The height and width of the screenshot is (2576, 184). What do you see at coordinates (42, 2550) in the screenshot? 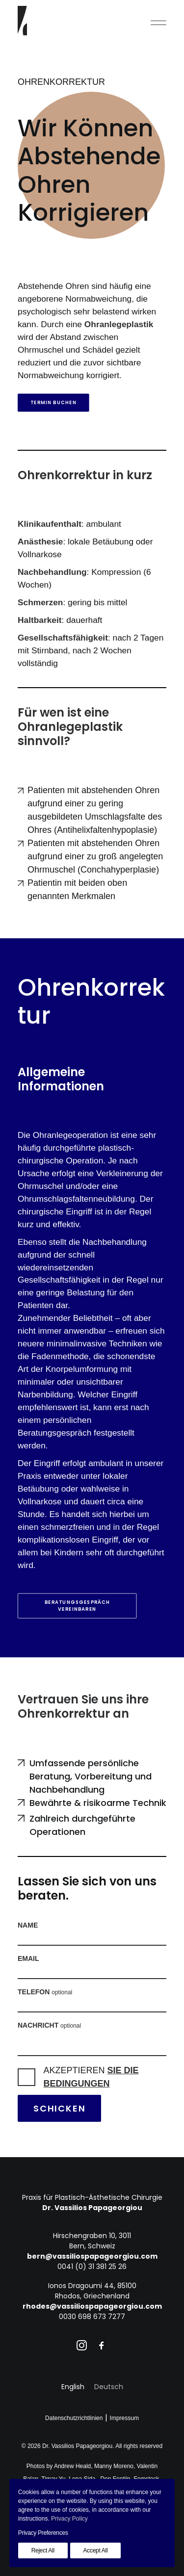
I see `Reject All` at bounding box center [42, 2550].